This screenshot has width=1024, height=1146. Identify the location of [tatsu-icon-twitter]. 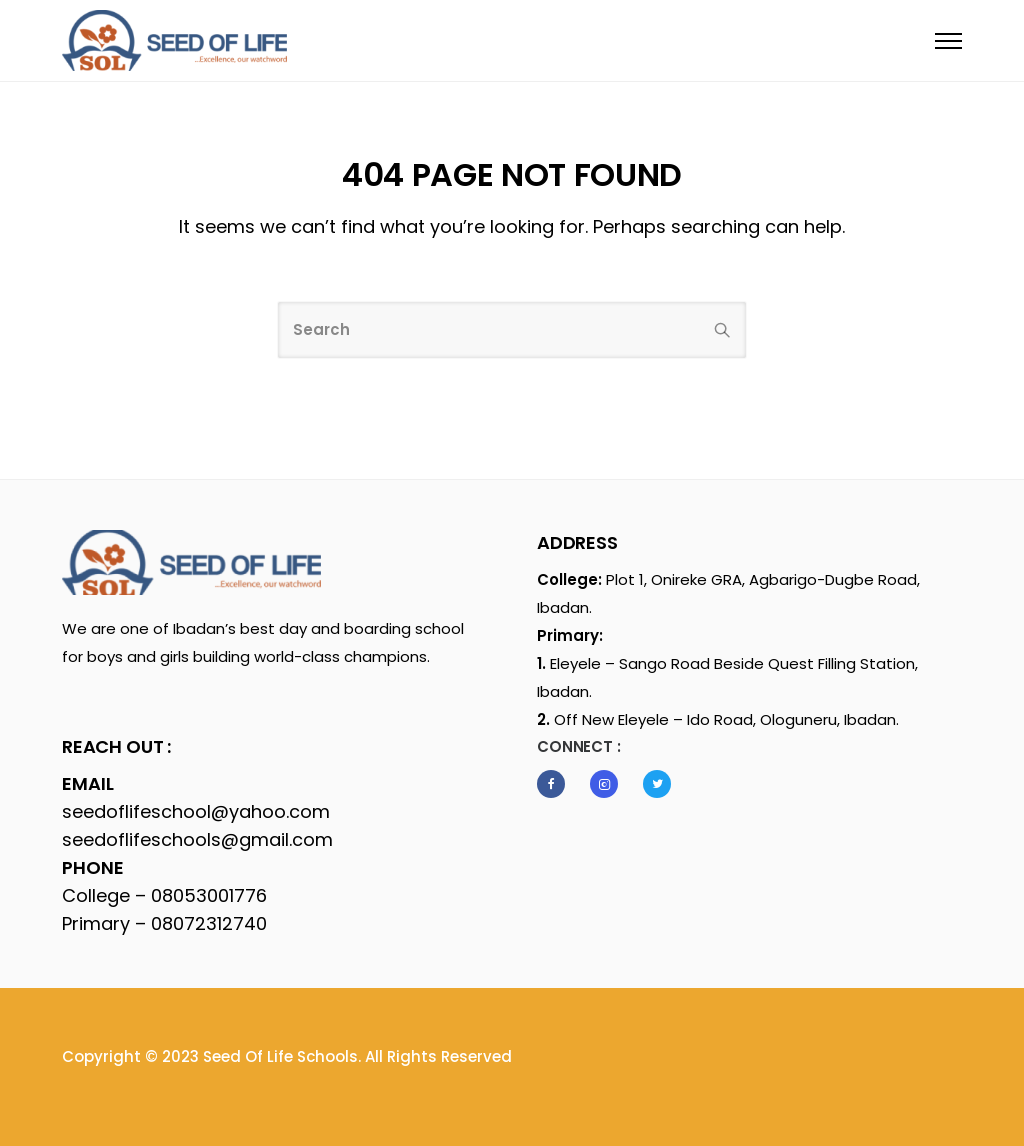
(657, 784).